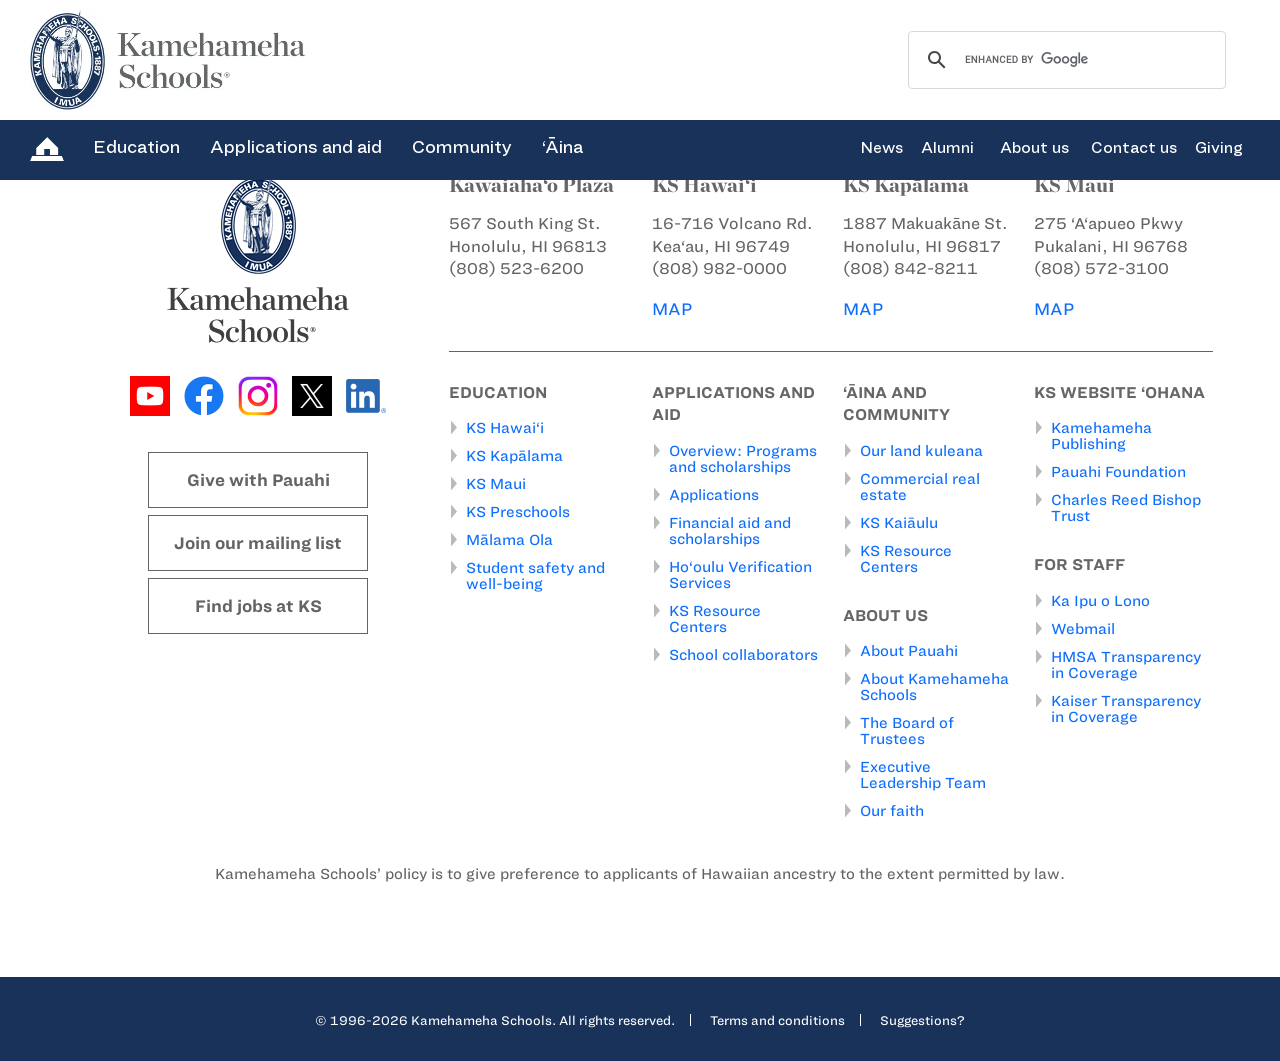 Image resolution: width=1280 pixels, height=1061 pixels. Describe the element at coordinates (562, 147) in the screenshot. I see `‘Āina` at that location.